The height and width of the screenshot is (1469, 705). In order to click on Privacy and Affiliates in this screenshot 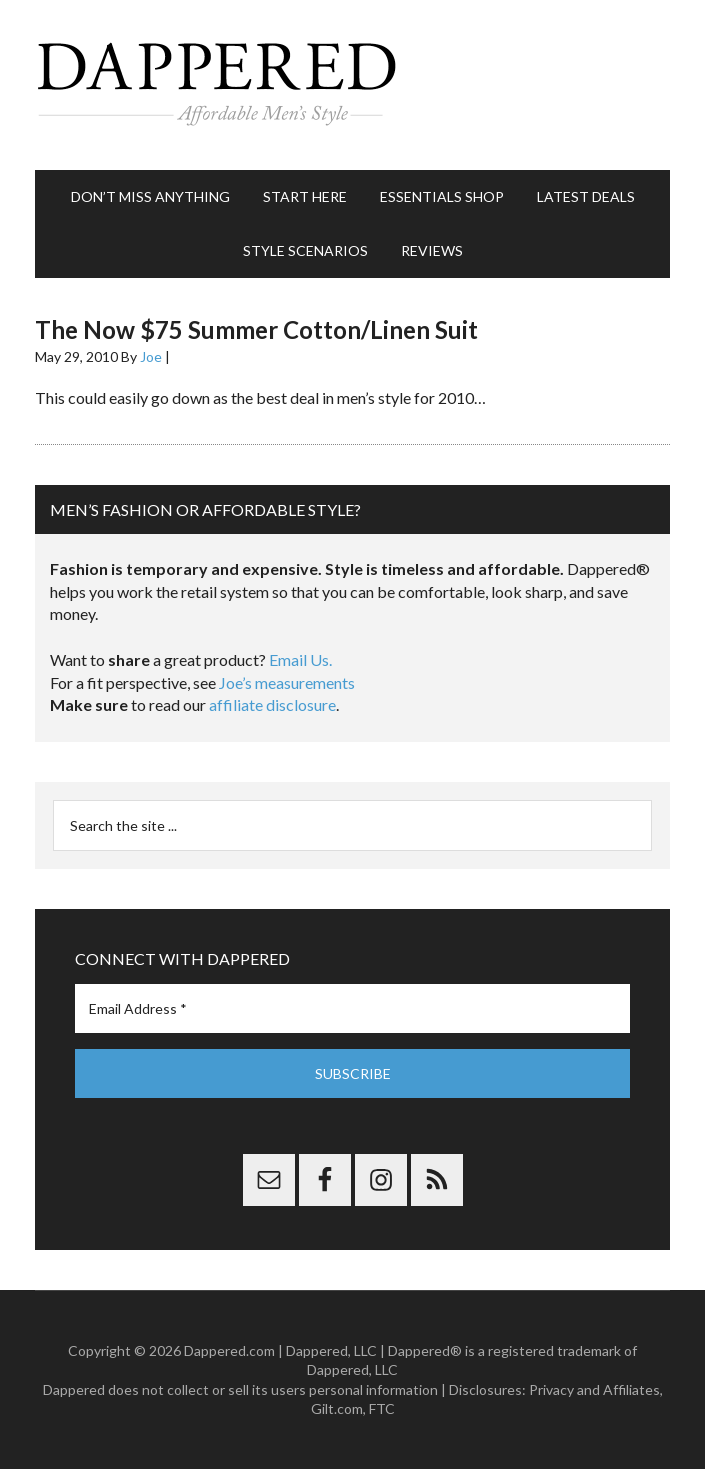, I will do `click(594, 1389)`.